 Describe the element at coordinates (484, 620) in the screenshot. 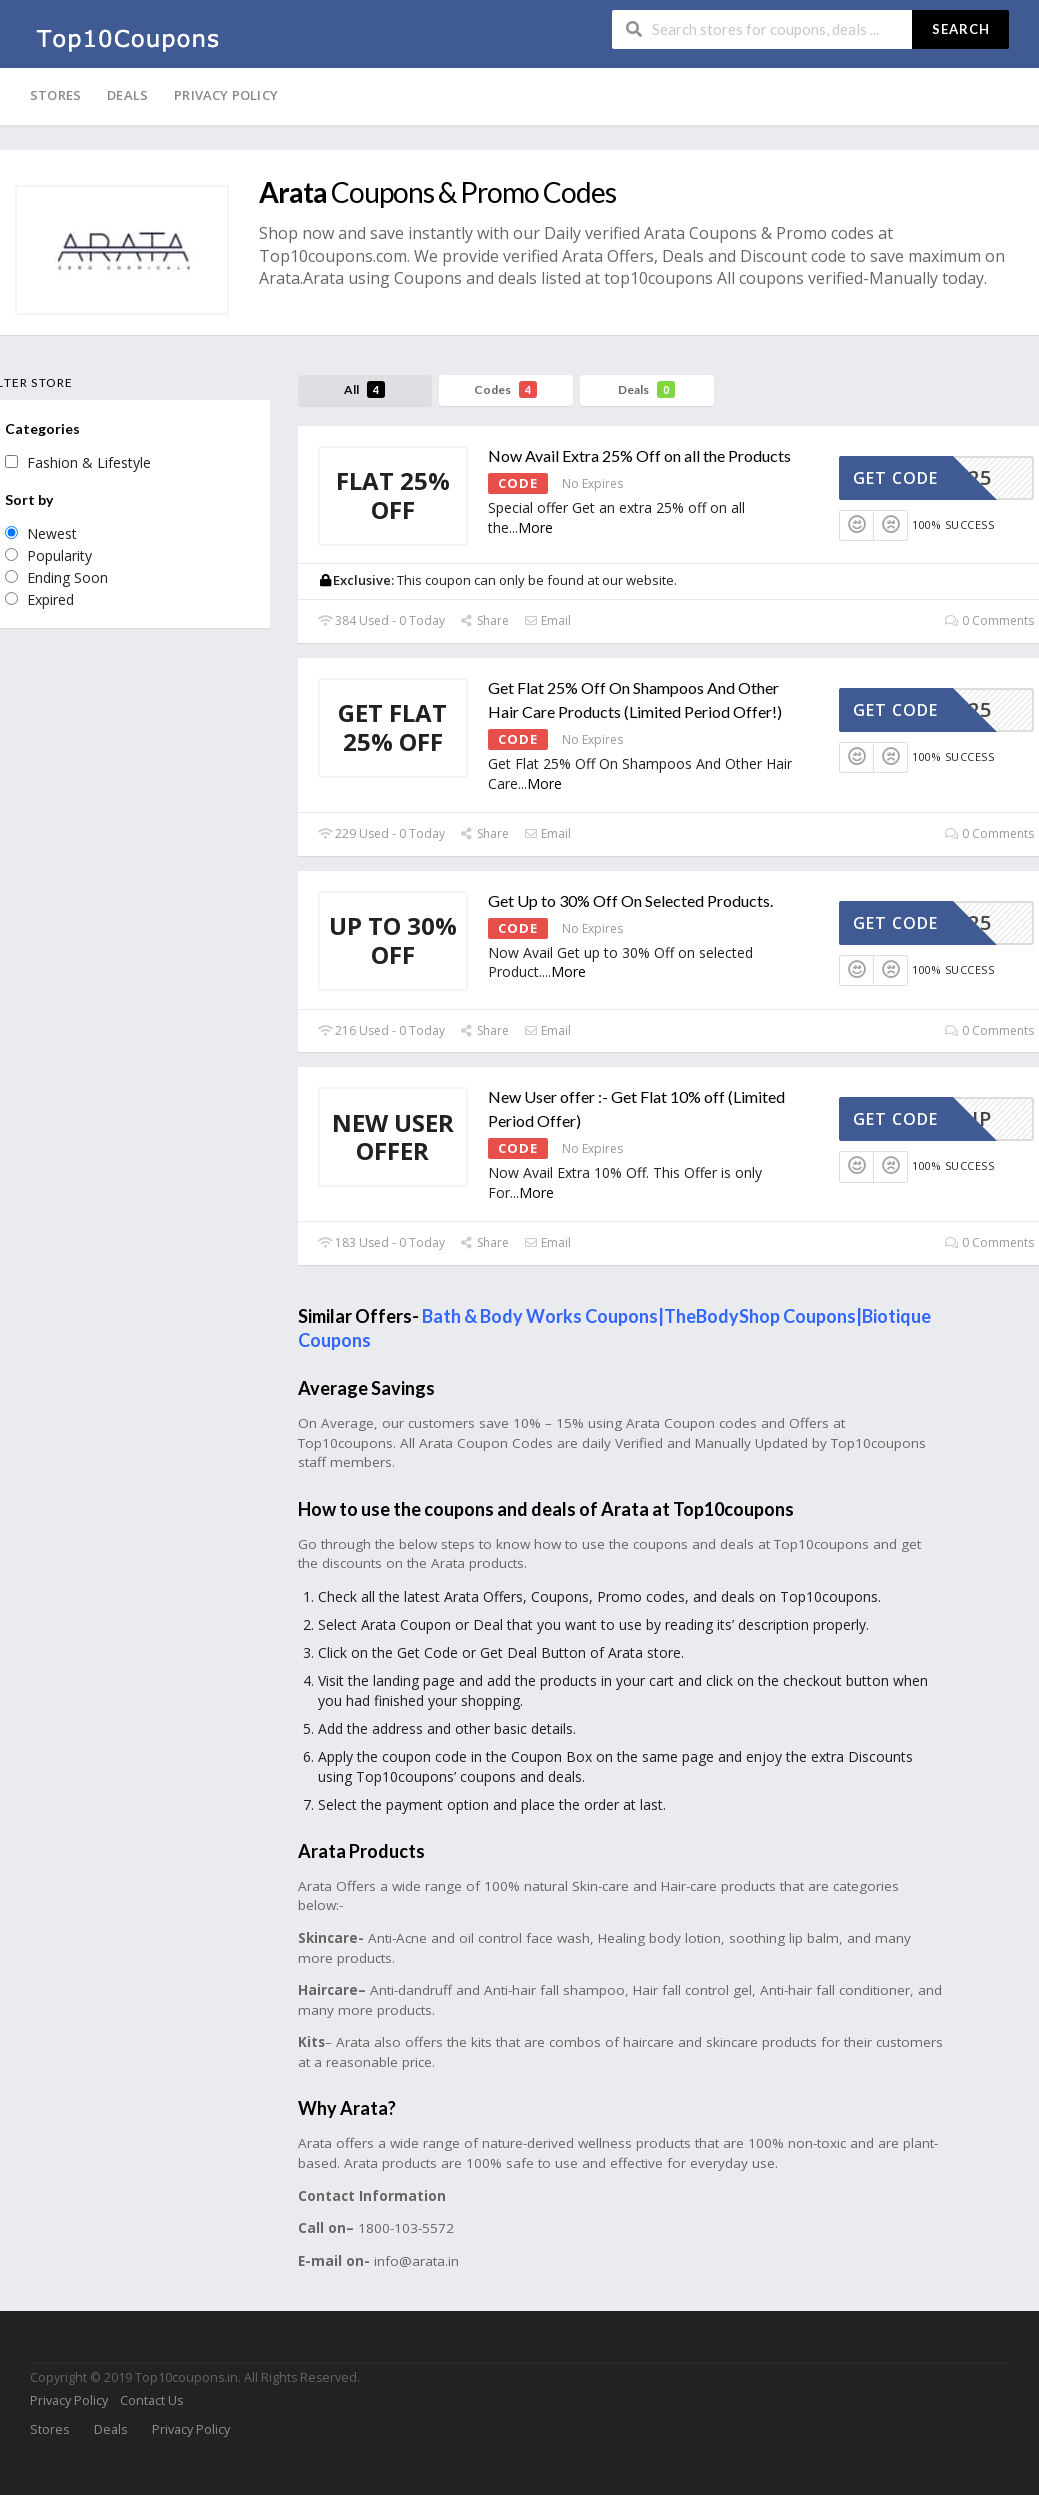

I see `Share` at that location.